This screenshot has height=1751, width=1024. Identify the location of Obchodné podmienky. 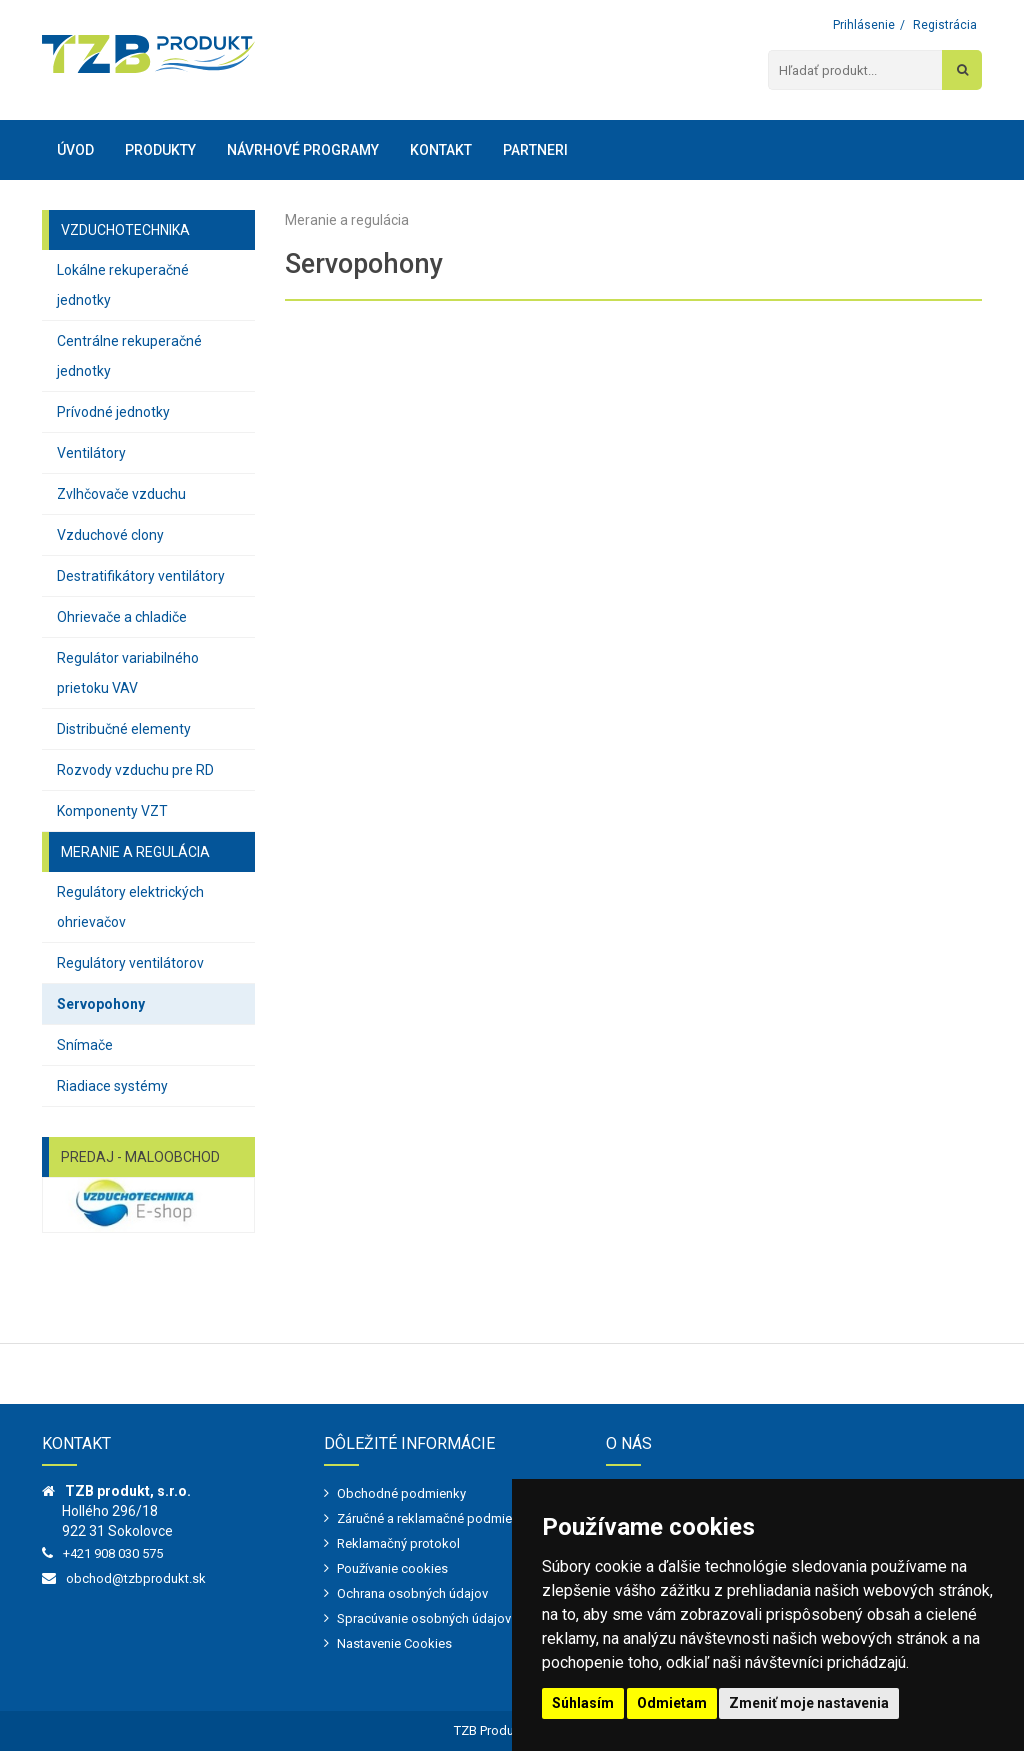
(401, 1493).